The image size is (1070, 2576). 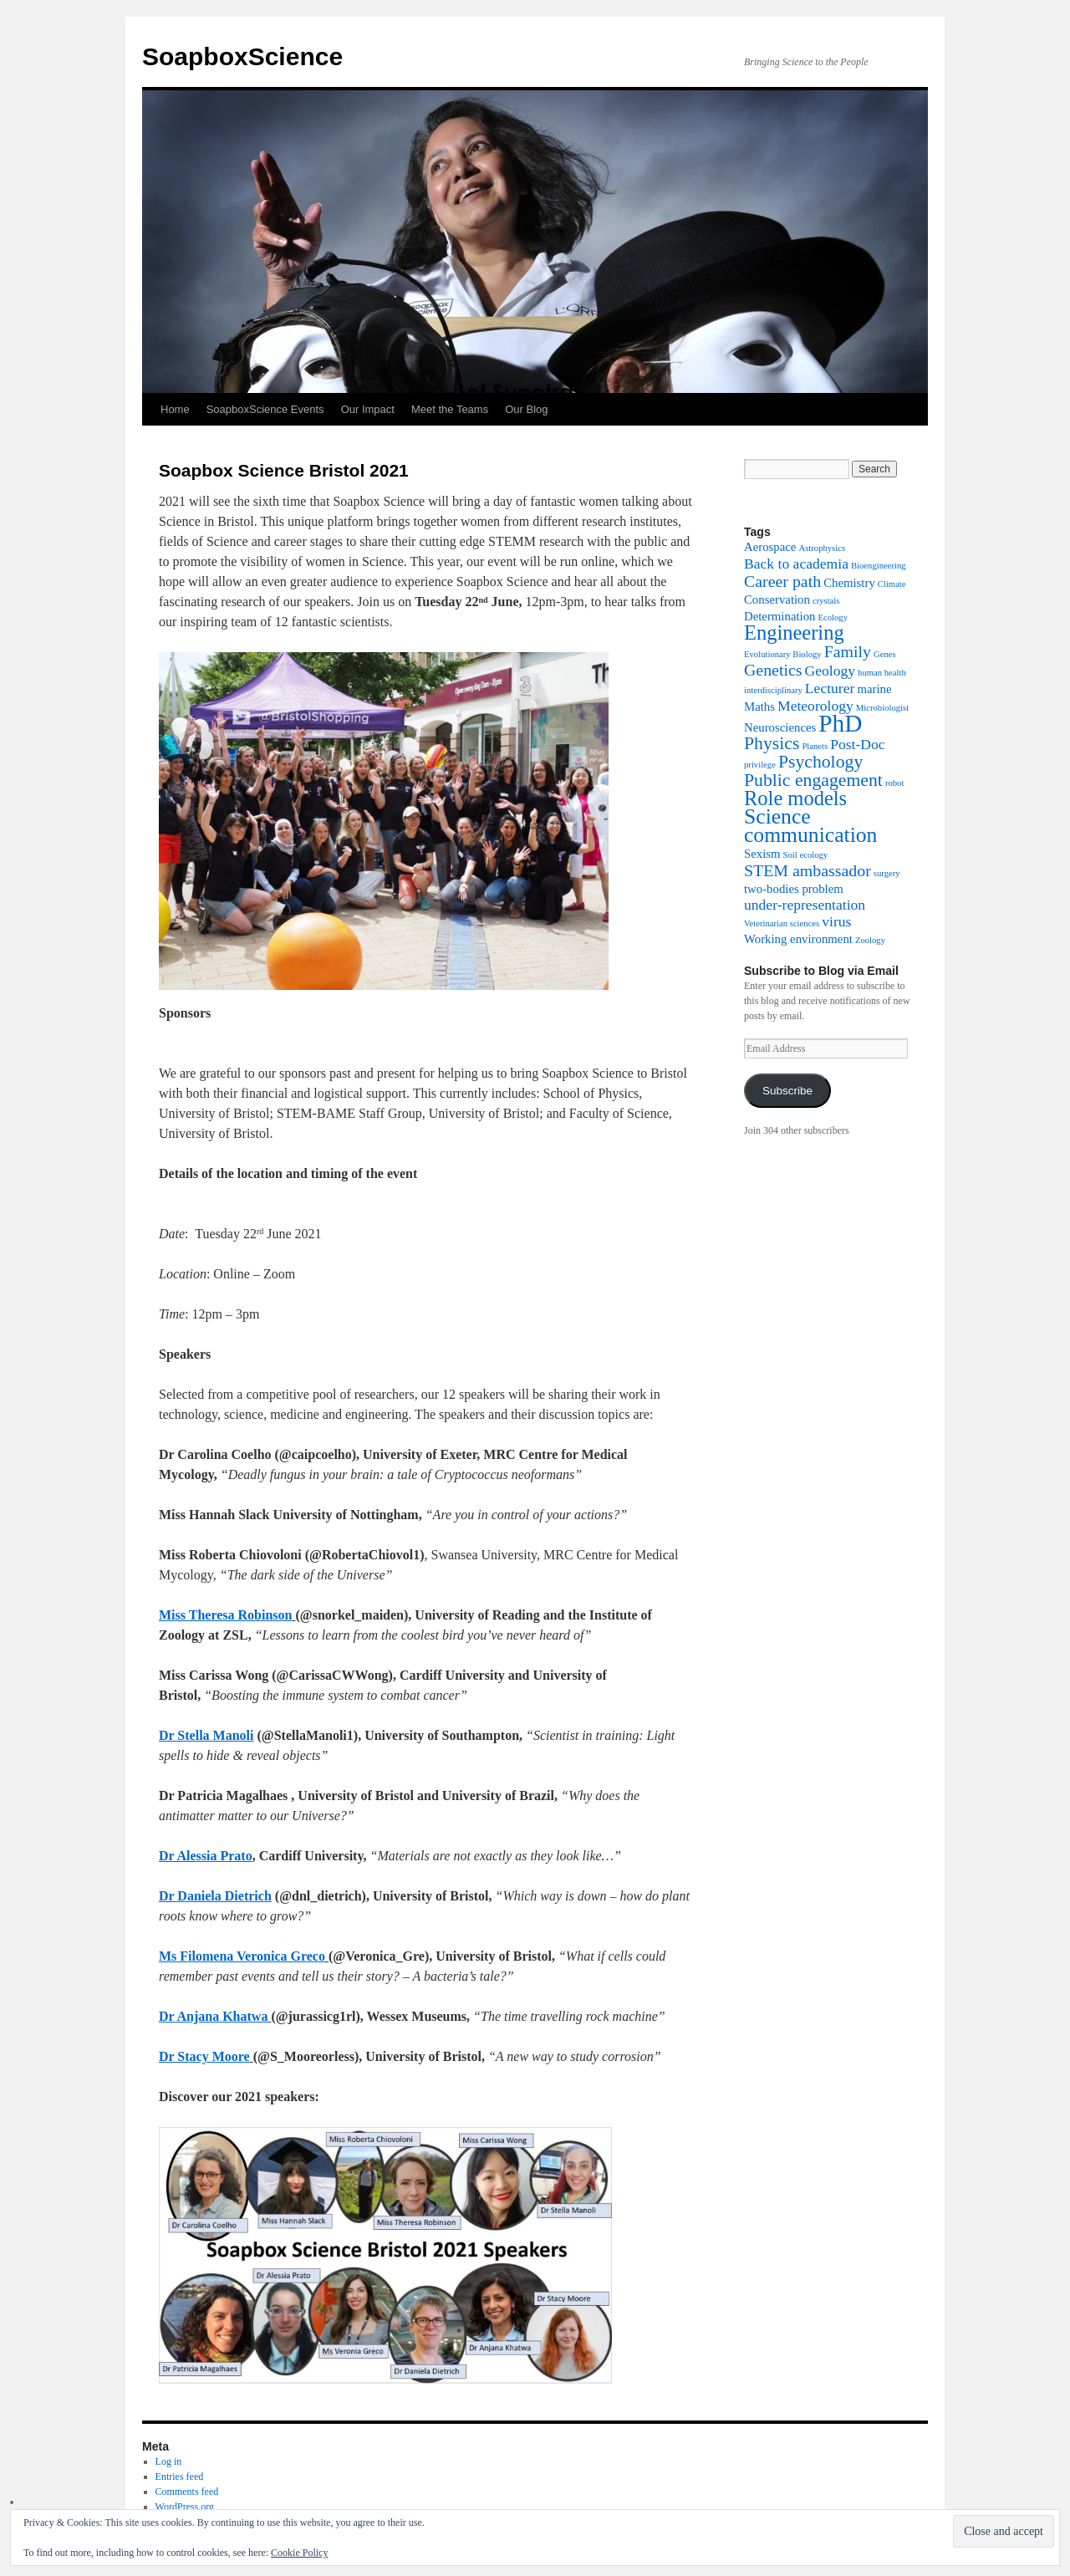 What do you see at coordinates (773, 670) in the screenshot?
I see `Genetics [Genetics (4 items)]` at bounding box center [773, 670].